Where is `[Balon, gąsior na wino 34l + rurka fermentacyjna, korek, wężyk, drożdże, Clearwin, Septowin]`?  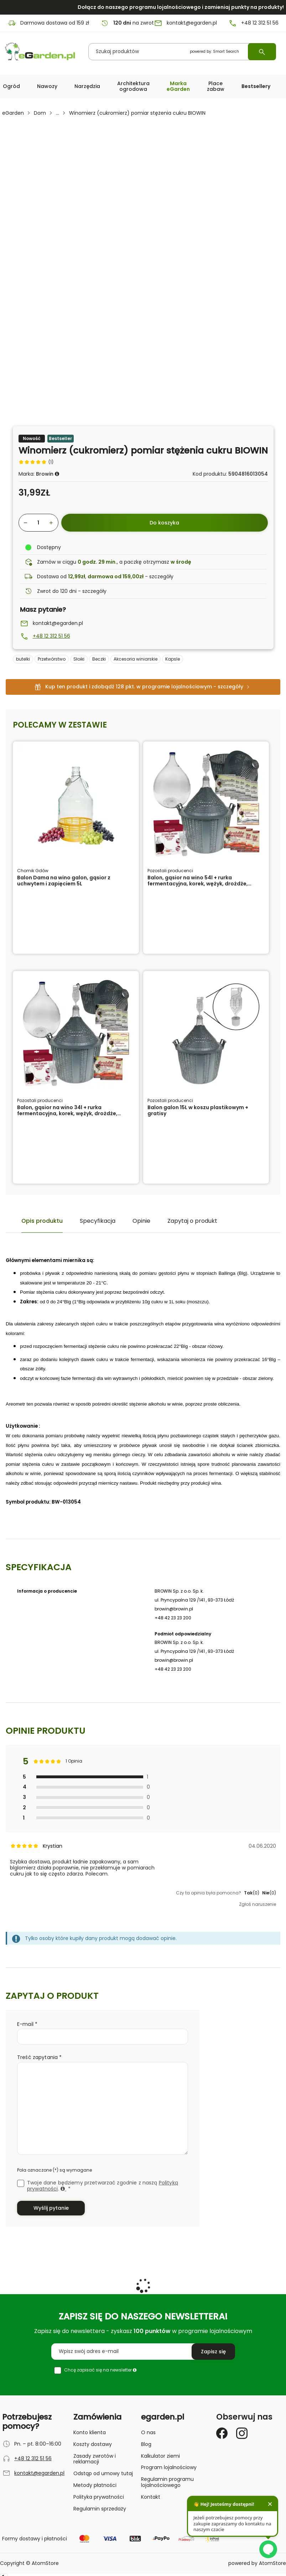
[Balon, gąsior na wino 34l + rurka fermentacyjna, korek, wężyk, drożdże, Clearwin, Septowin] is located at coordinates (76, 1033).